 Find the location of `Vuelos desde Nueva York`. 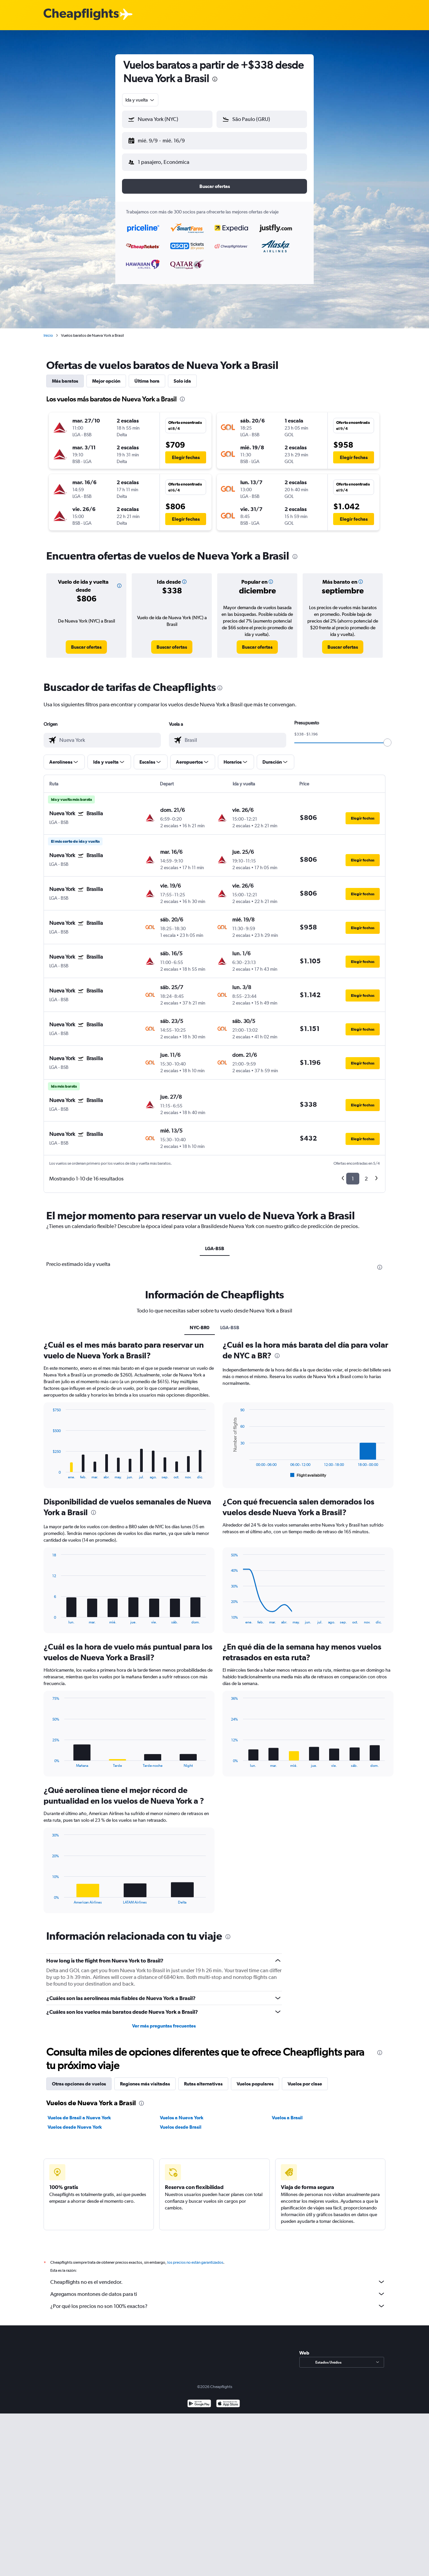

Vuelos desde Nueva York is located at coordinates (75, 2121).